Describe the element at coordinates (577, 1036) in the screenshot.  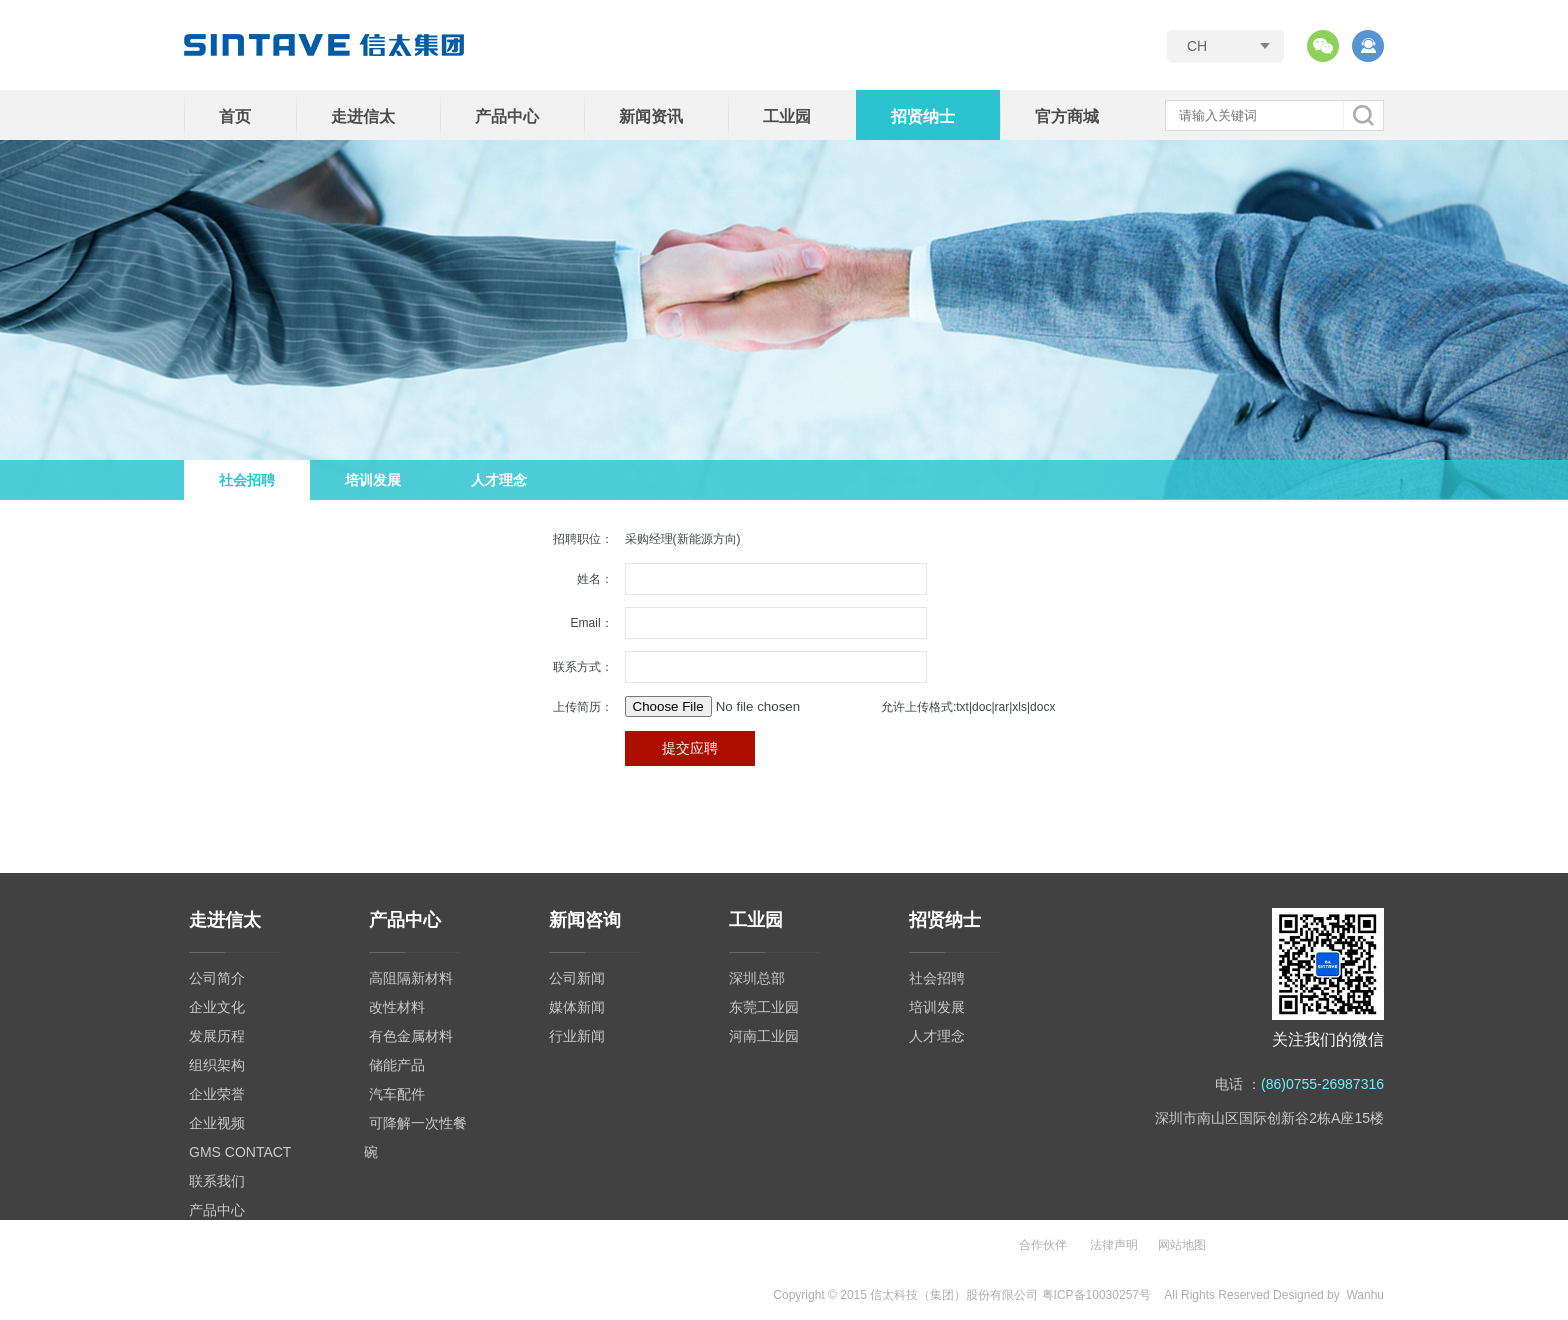
I see `行业新闻` at that location.